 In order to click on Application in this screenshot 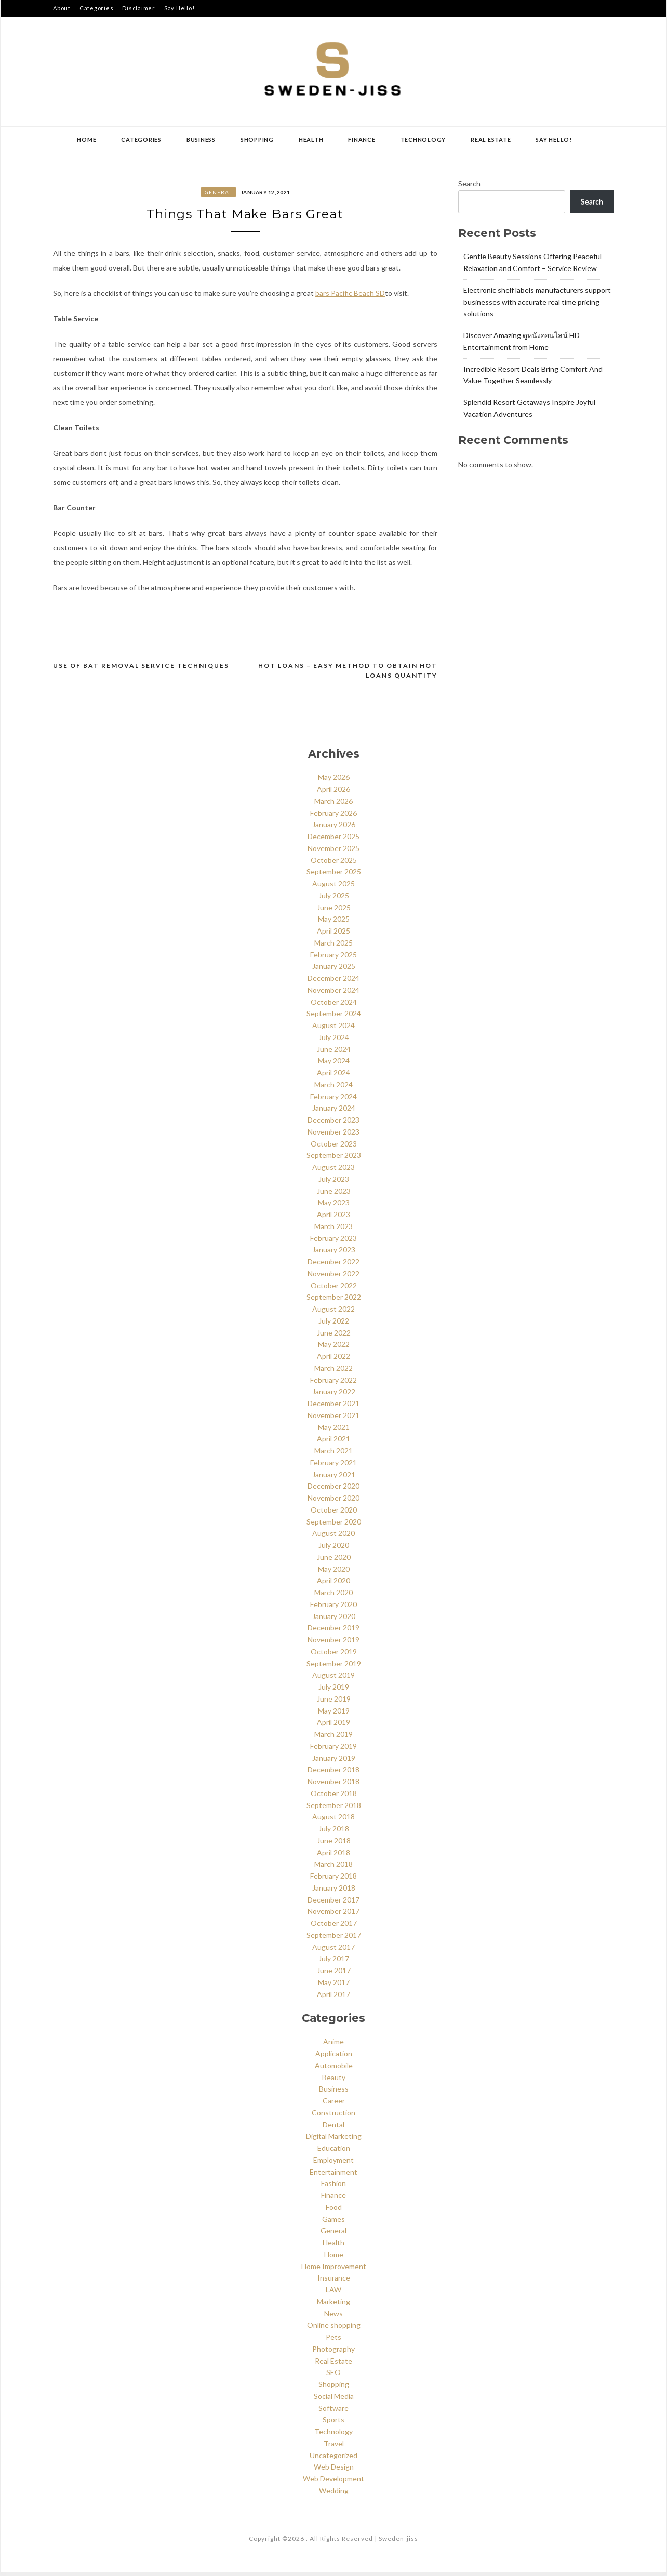, I will do `click(333, 2057)`.